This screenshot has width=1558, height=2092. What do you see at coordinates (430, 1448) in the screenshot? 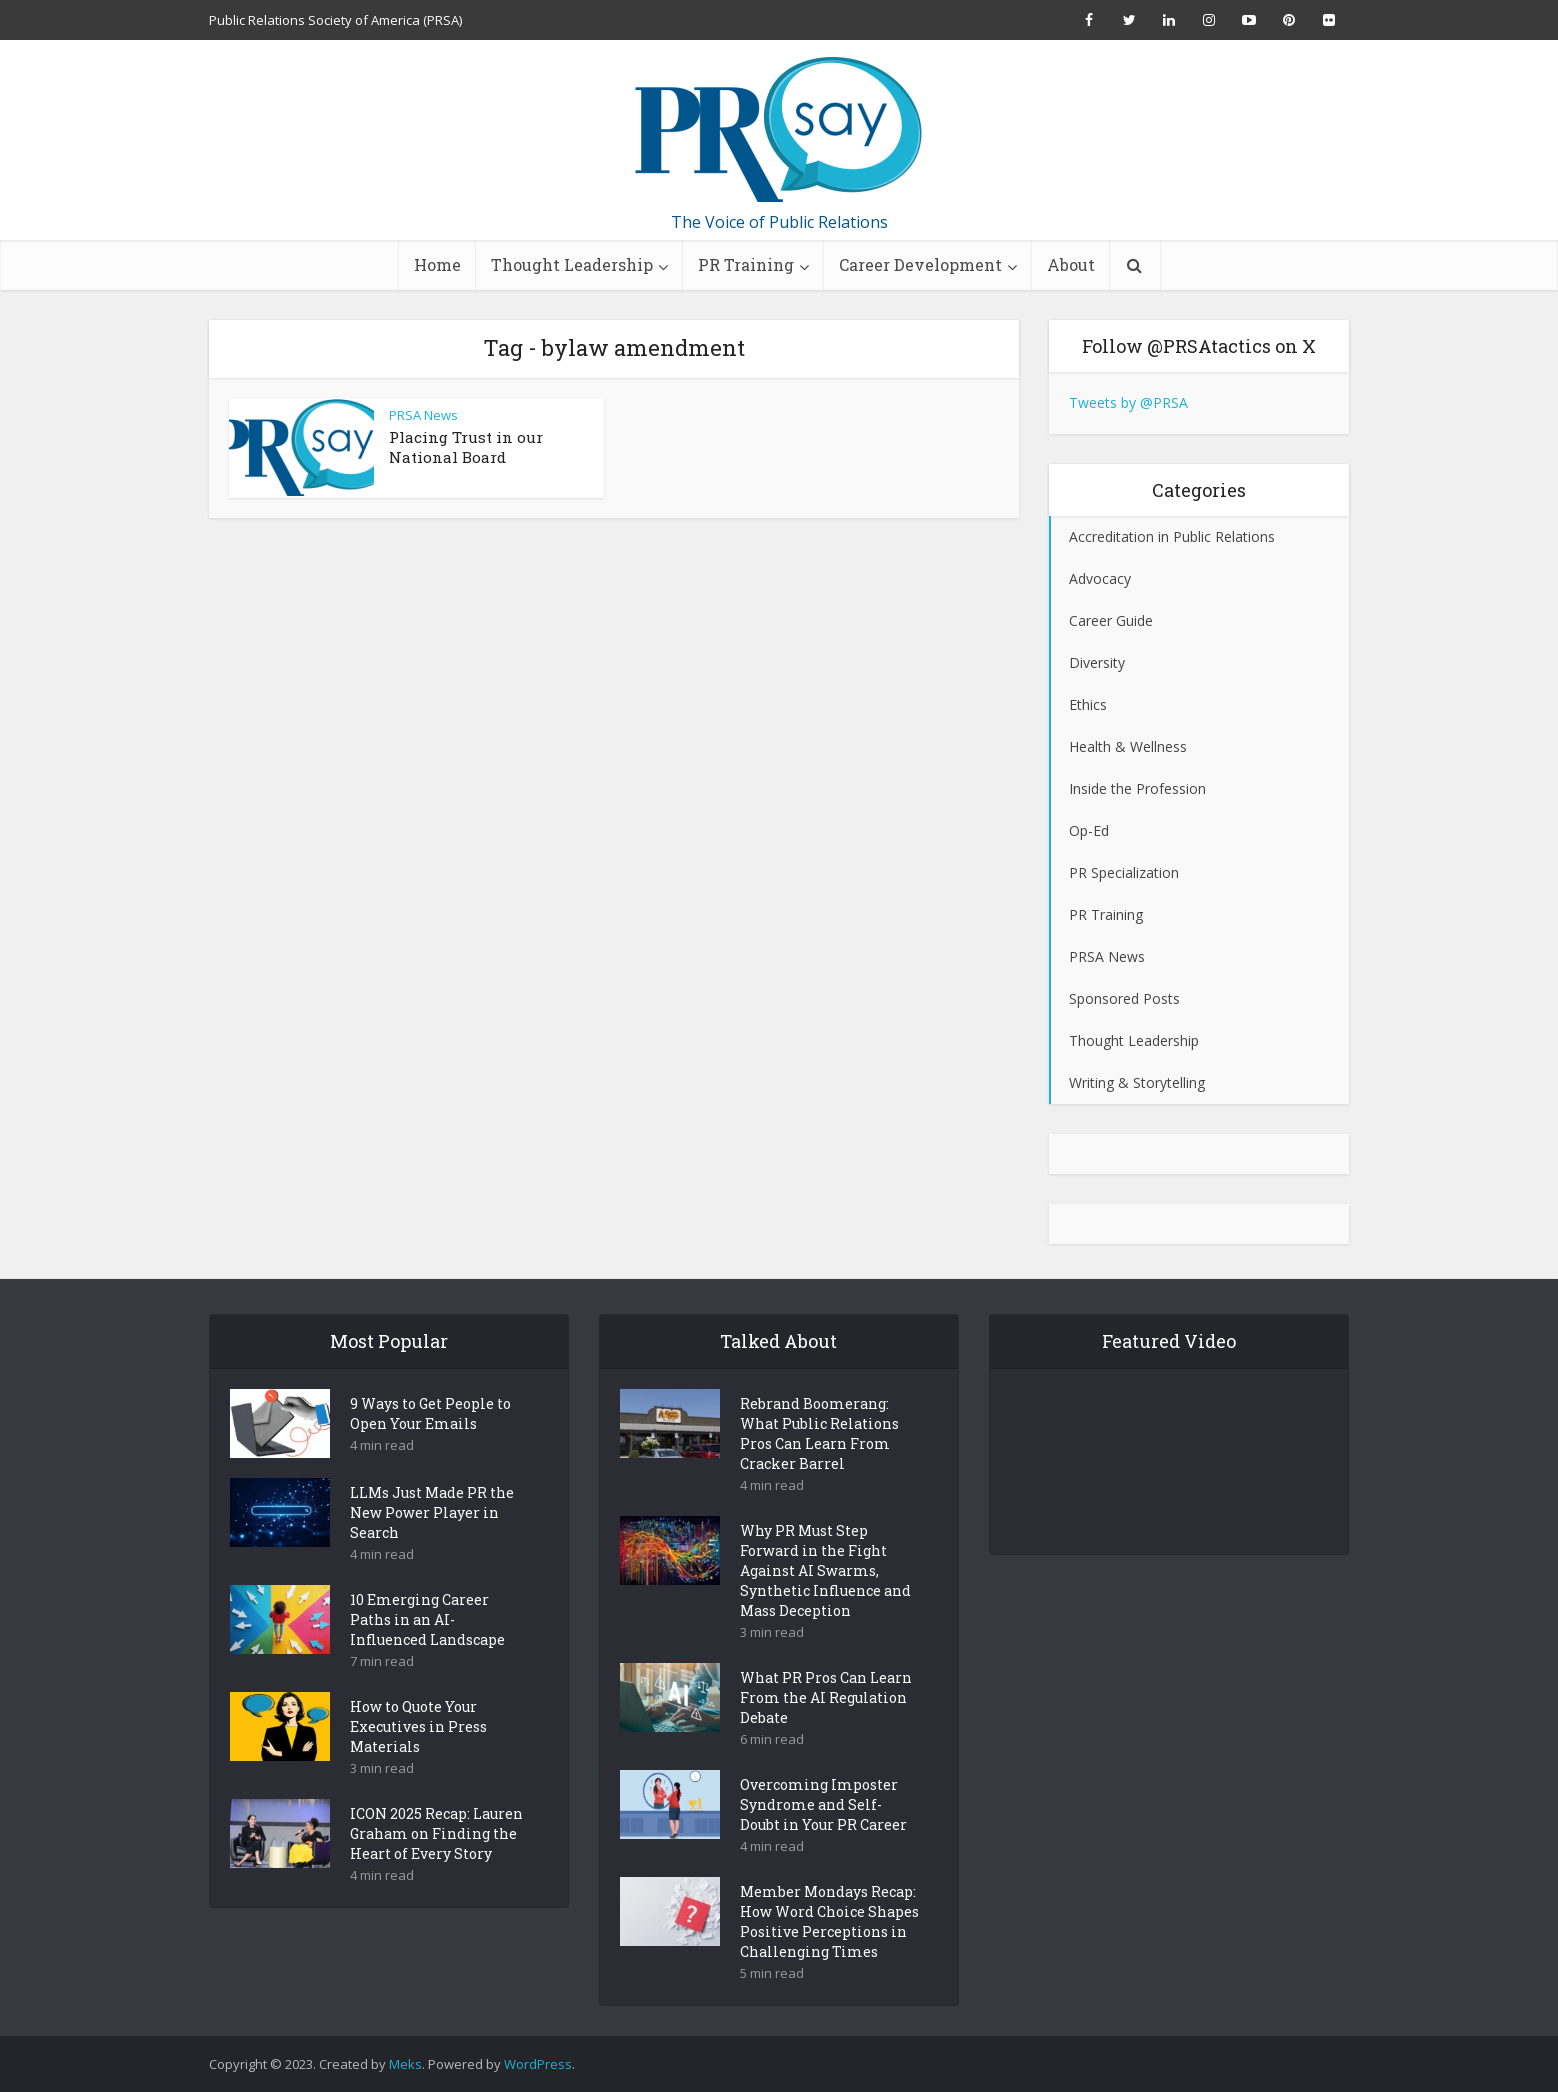
I see `9 Ways to Get People to Open Your Emails` at bounding box center [430, 1448].